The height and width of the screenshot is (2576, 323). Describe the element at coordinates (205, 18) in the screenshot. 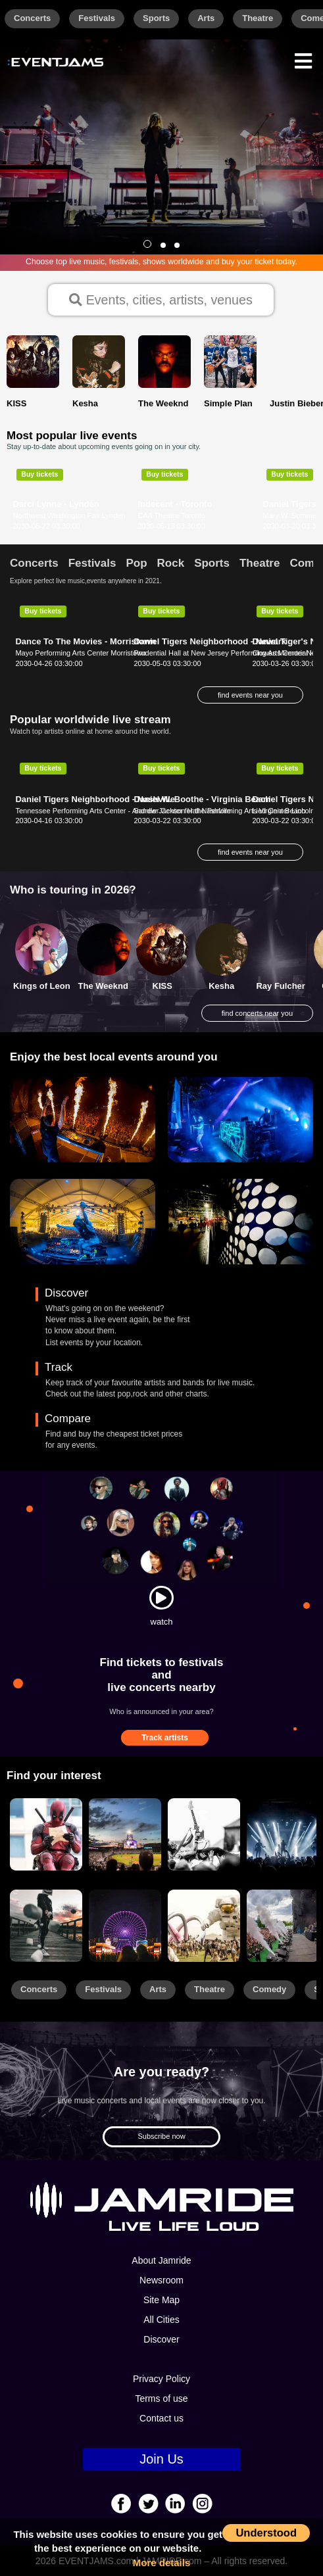

I see `Arts` at that location.